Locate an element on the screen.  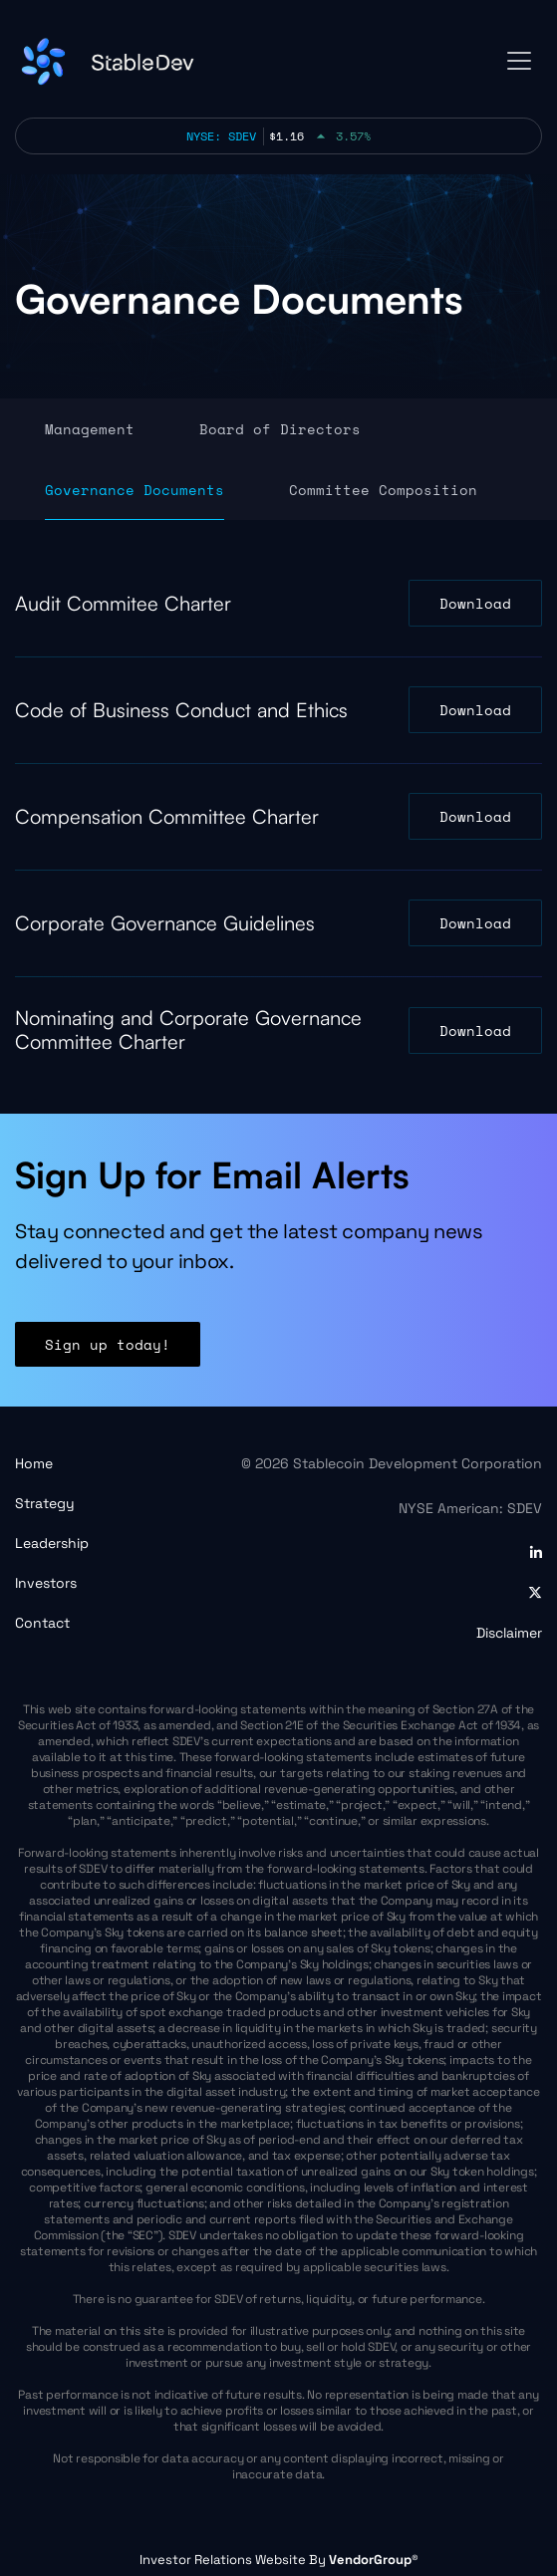
Sign up today! is located at coordinates (107, 1350).